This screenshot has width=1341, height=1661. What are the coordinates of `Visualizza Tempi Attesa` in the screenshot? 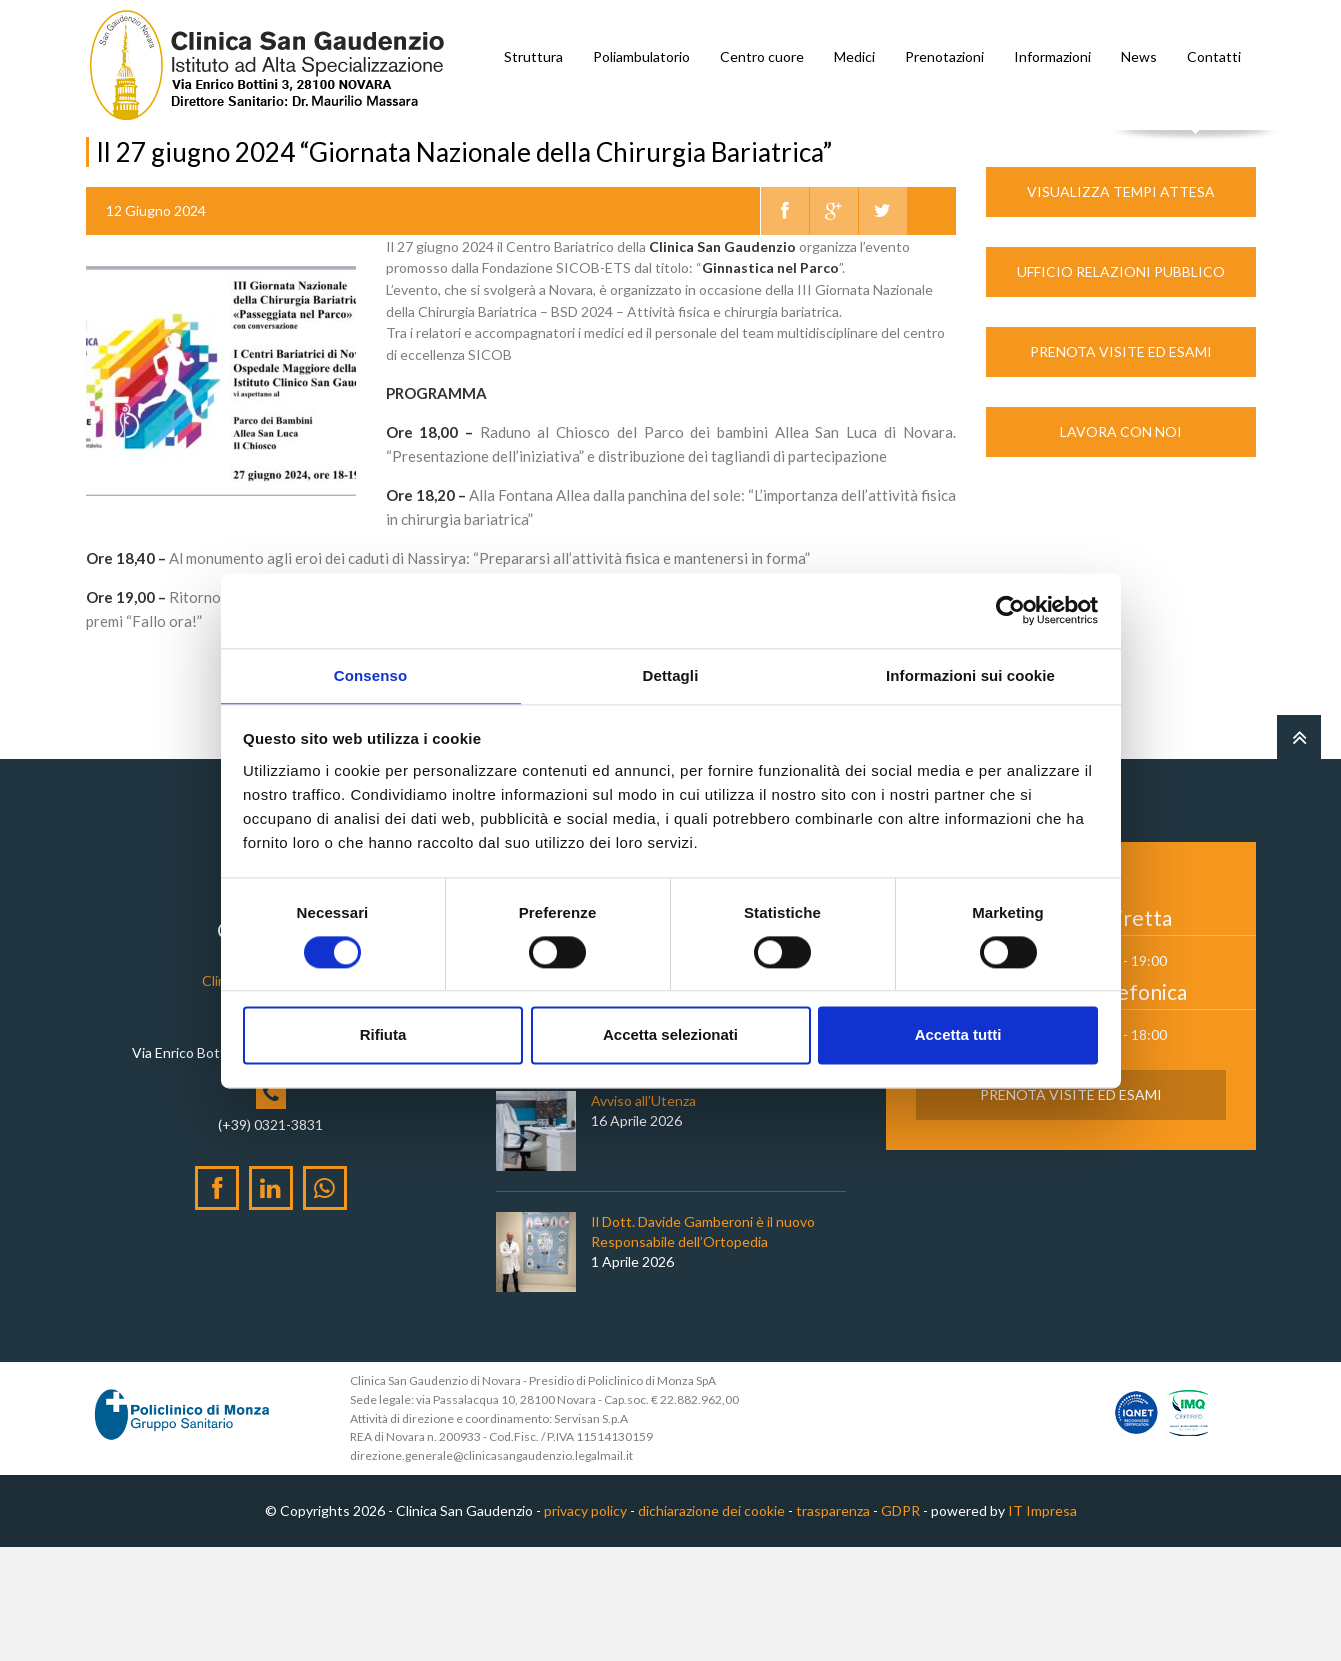 It's located at (1121, 305).